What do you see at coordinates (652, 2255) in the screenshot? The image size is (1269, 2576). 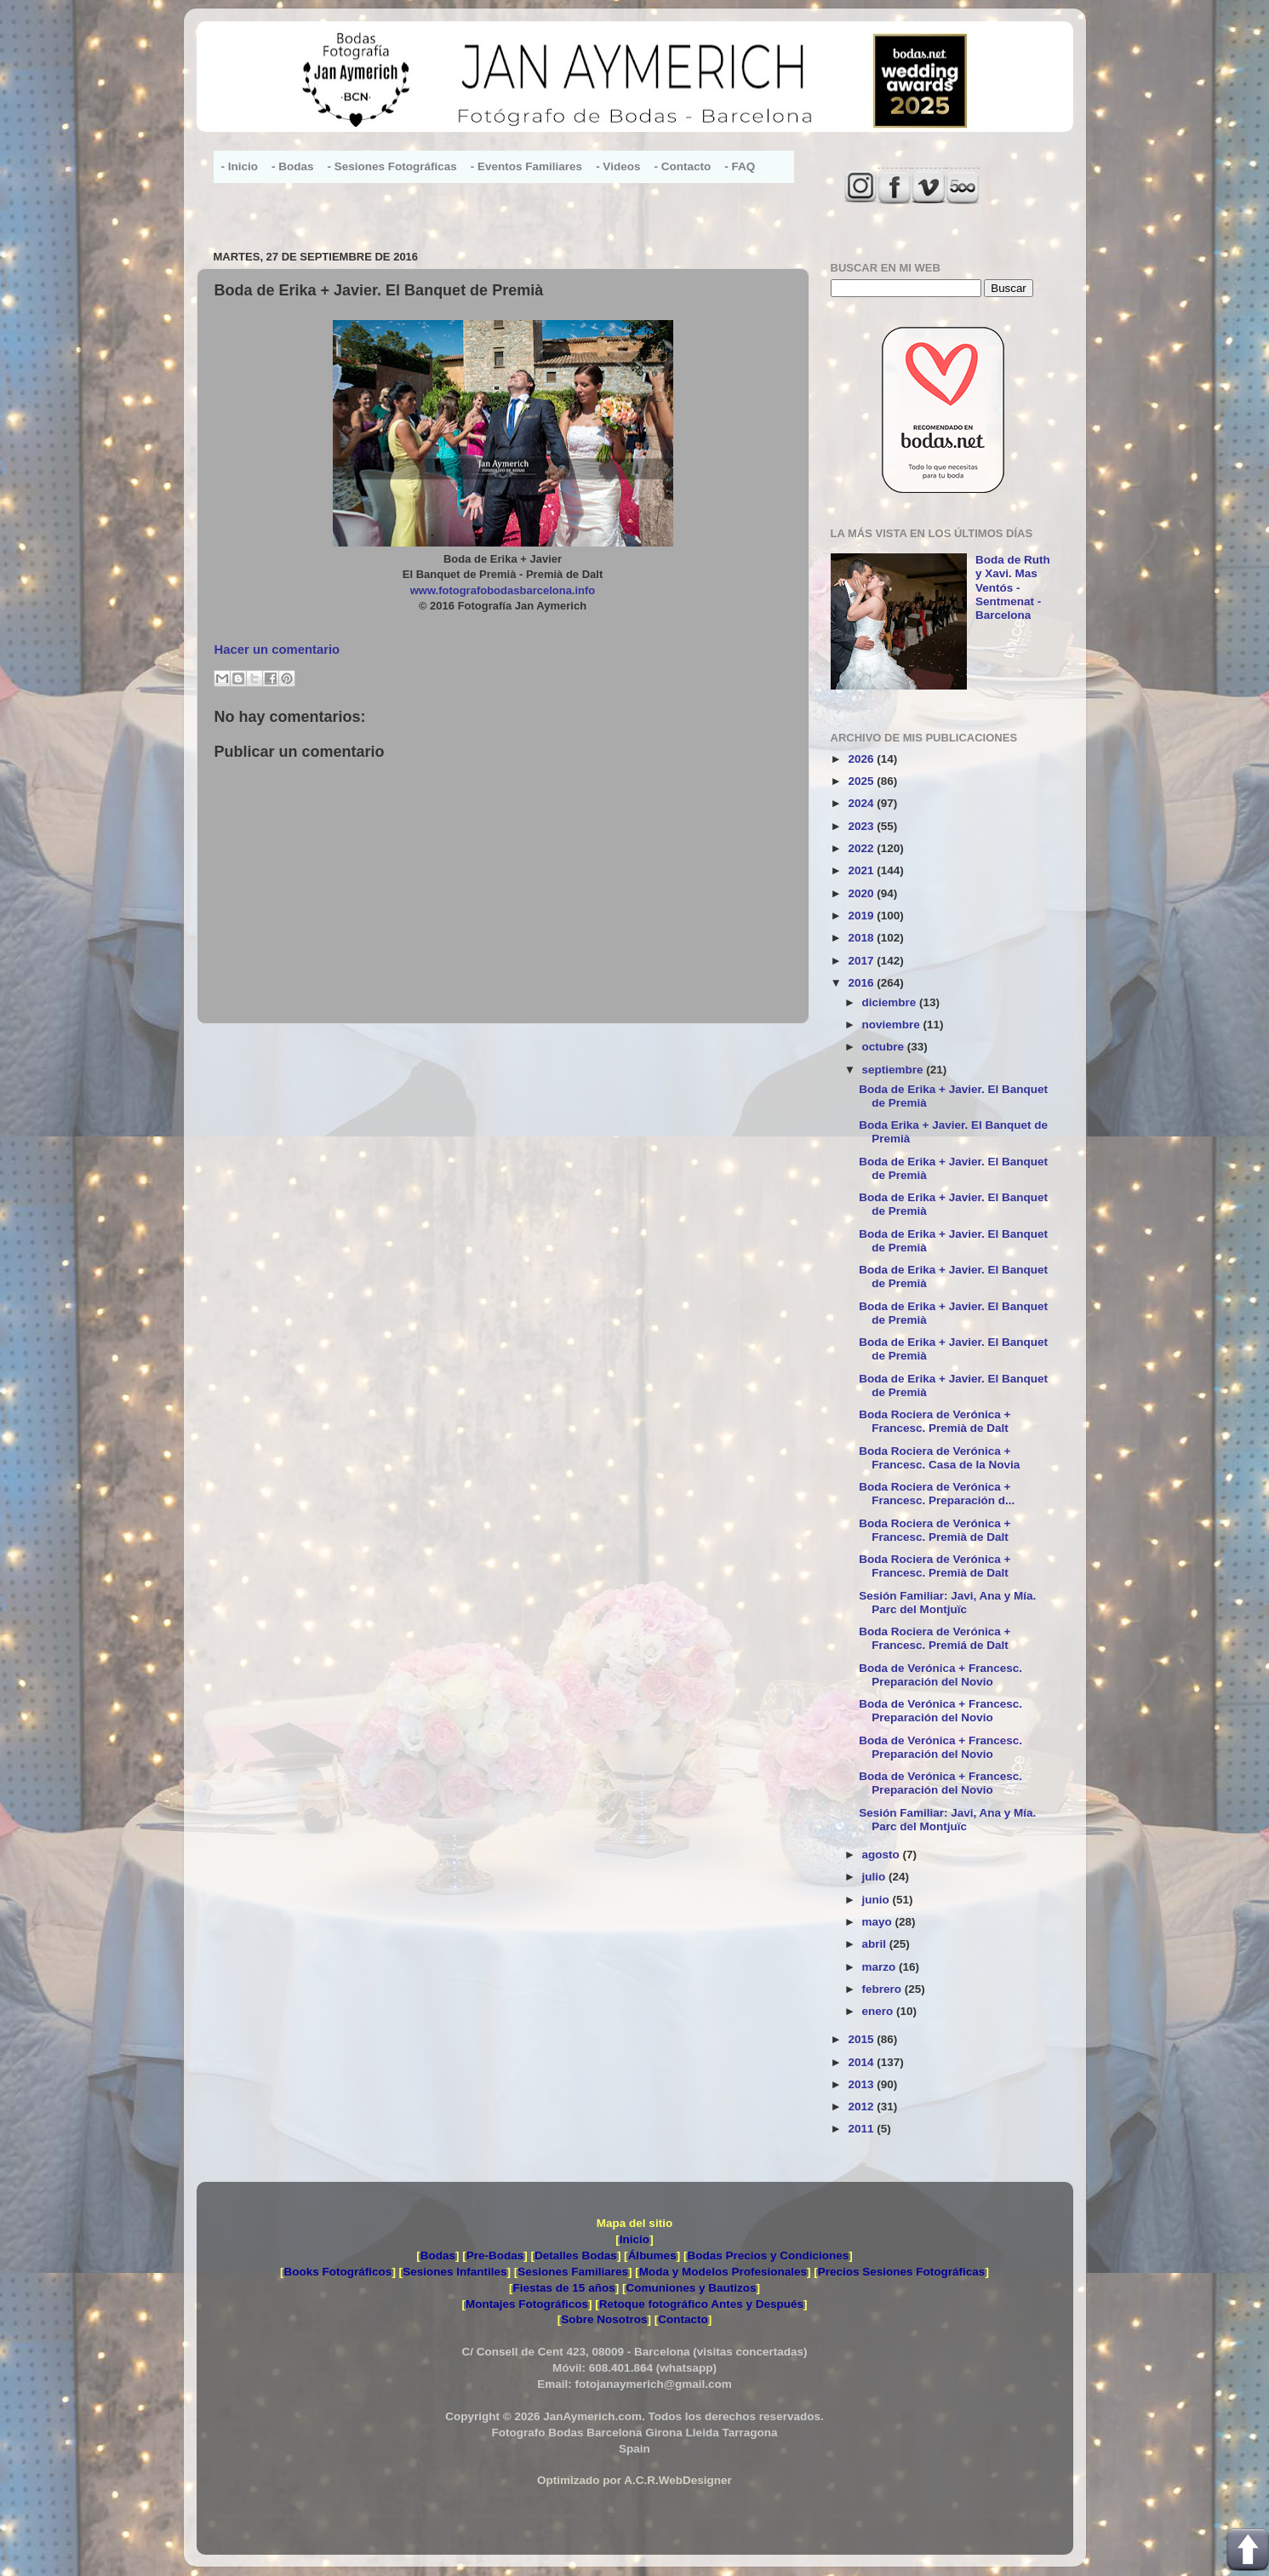 I see `Álbumes` at bounding box center [652, 2255].